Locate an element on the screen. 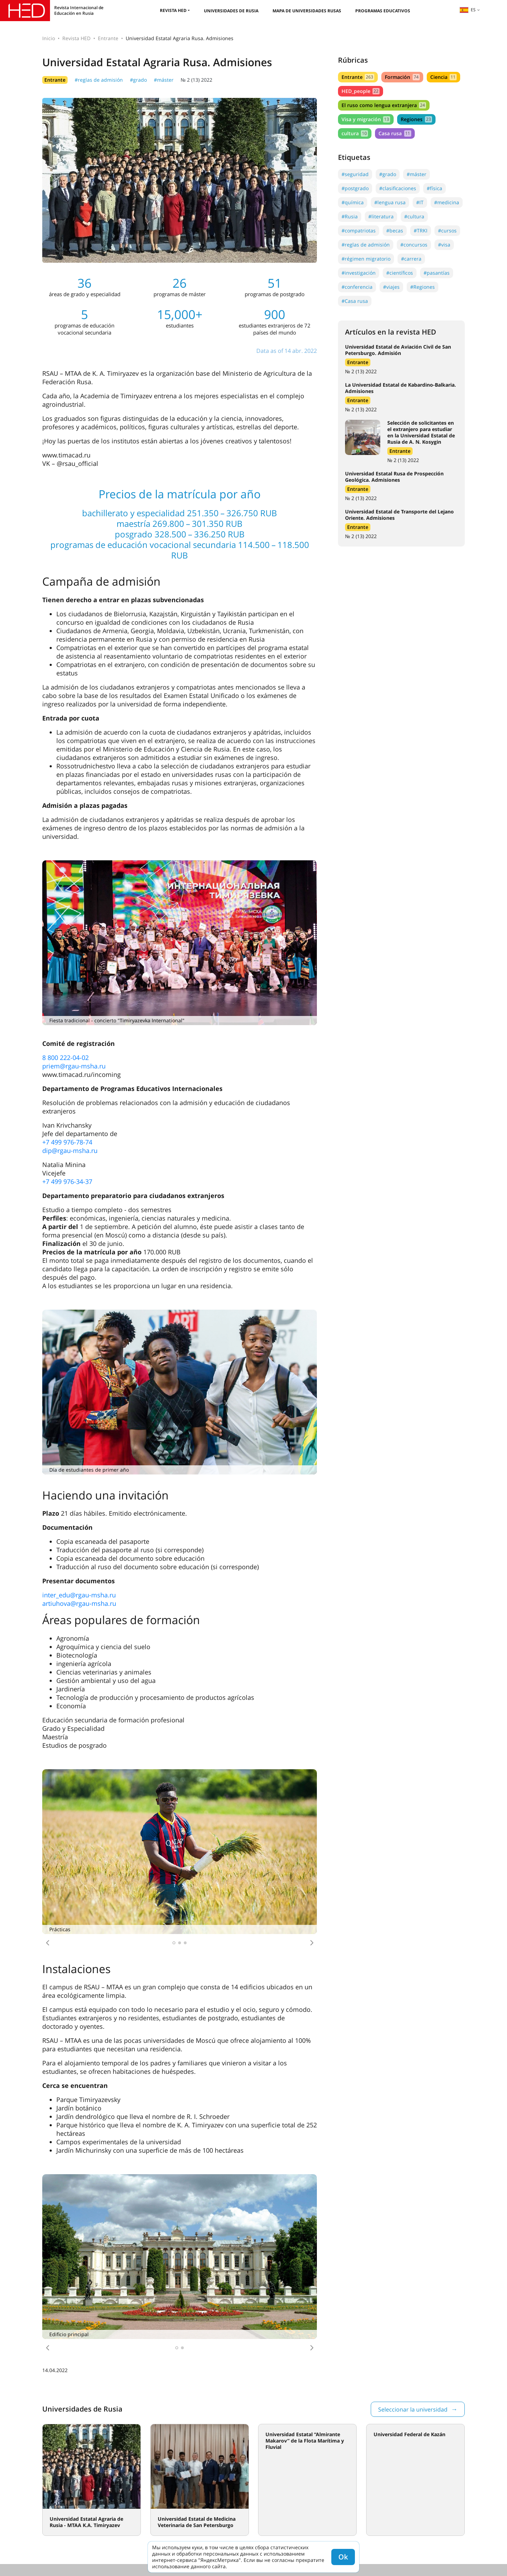 The image size is (507, 2576). Formación is located at coordinates (402, 77).